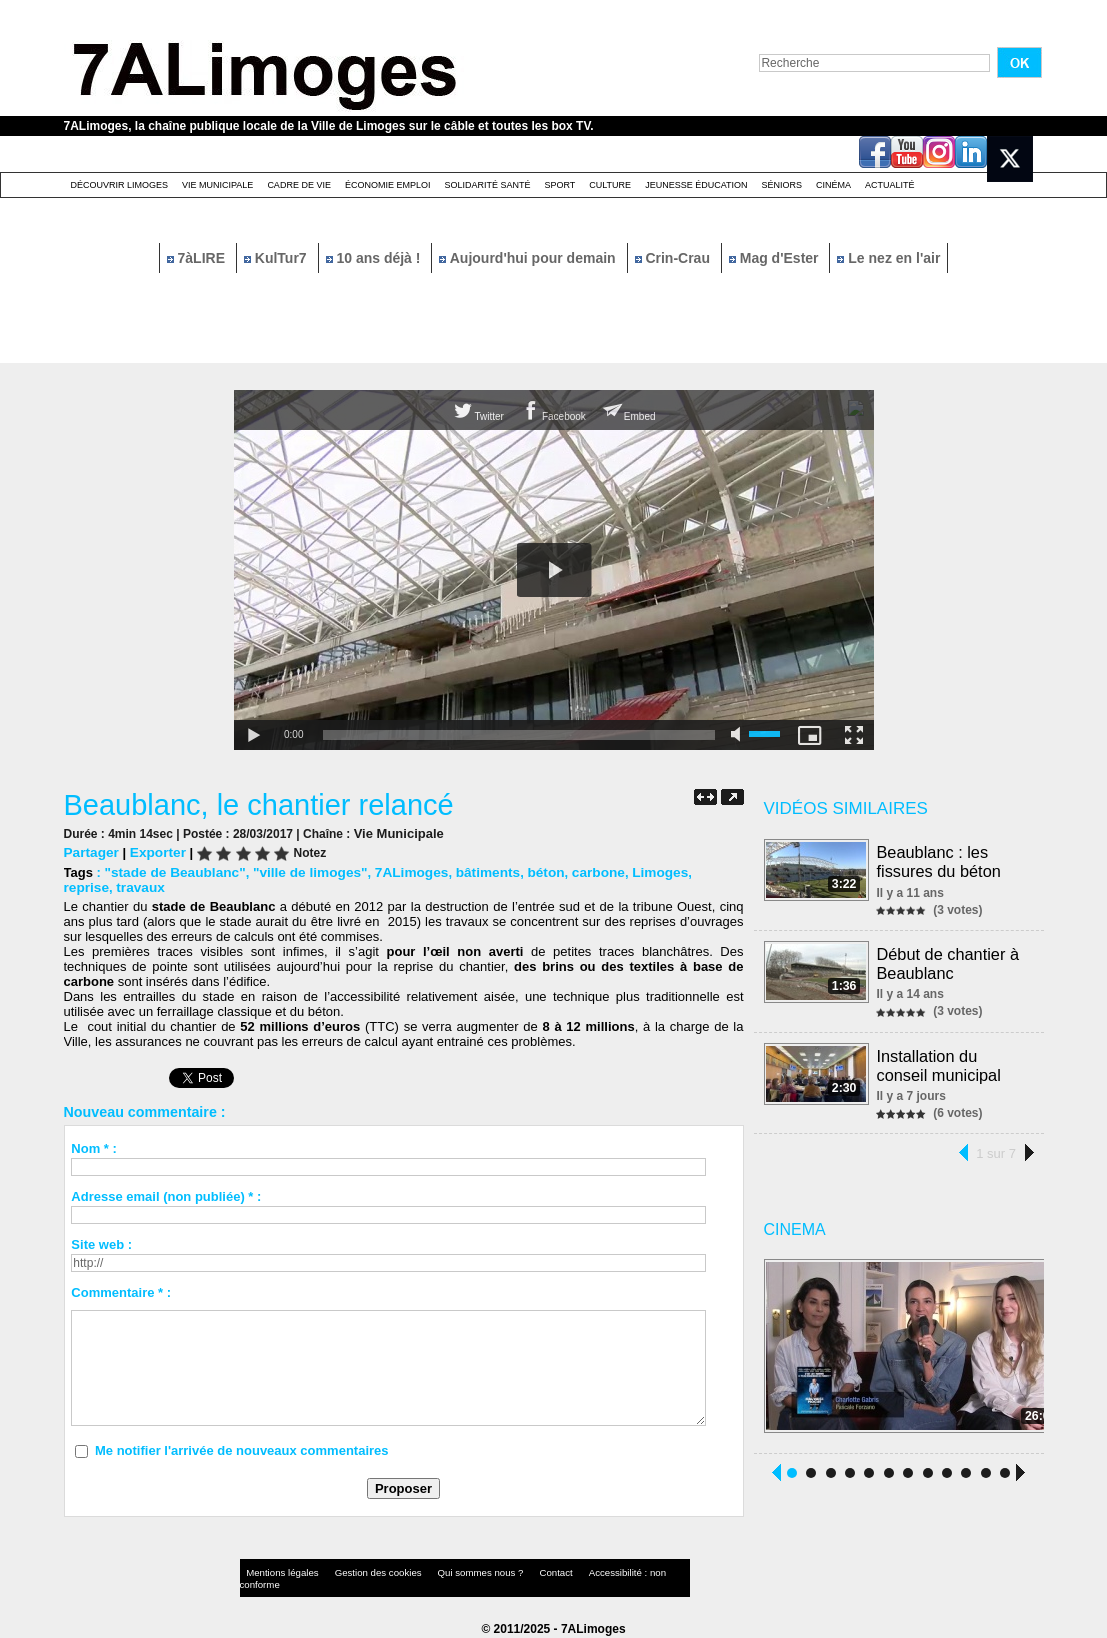 The width and height of the screenshot is (1107, 1638). What do you see at coordinates (513, 1572) in the screenshot?
I see `Contact` at bounding box center [513, 1572].